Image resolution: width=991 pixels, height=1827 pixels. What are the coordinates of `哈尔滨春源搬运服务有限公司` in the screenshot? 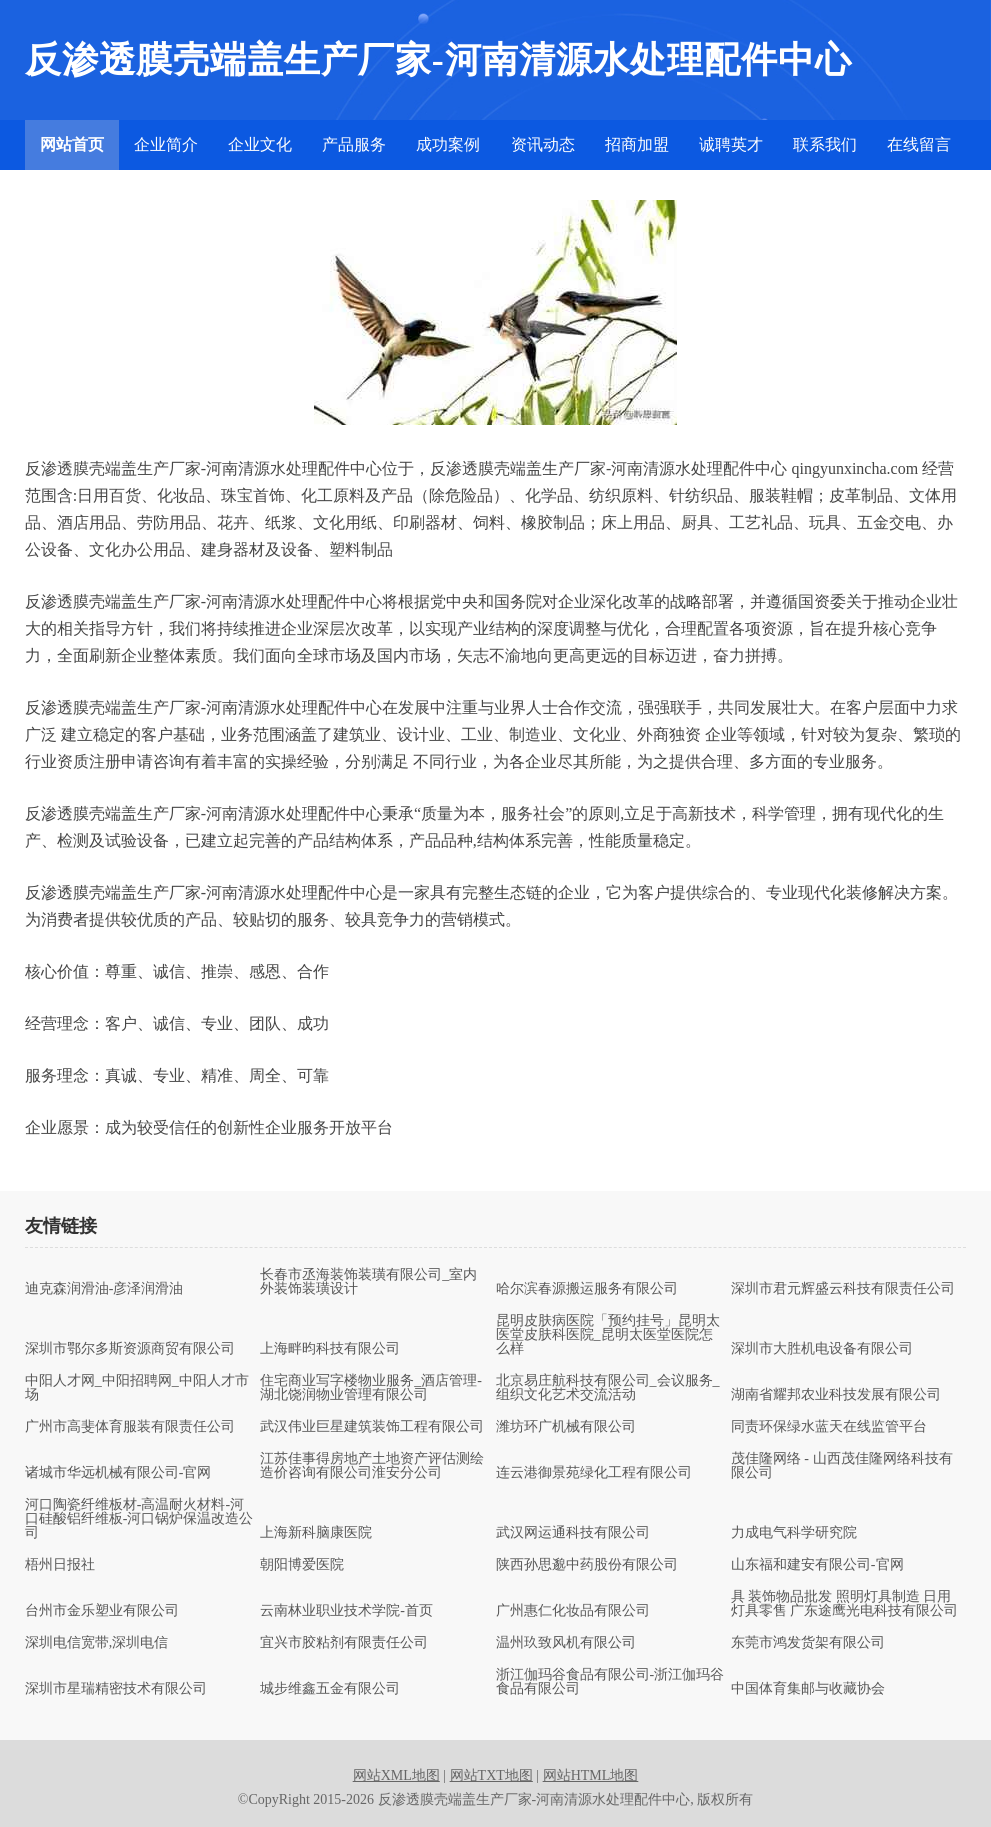 It's located at (587, 1289).